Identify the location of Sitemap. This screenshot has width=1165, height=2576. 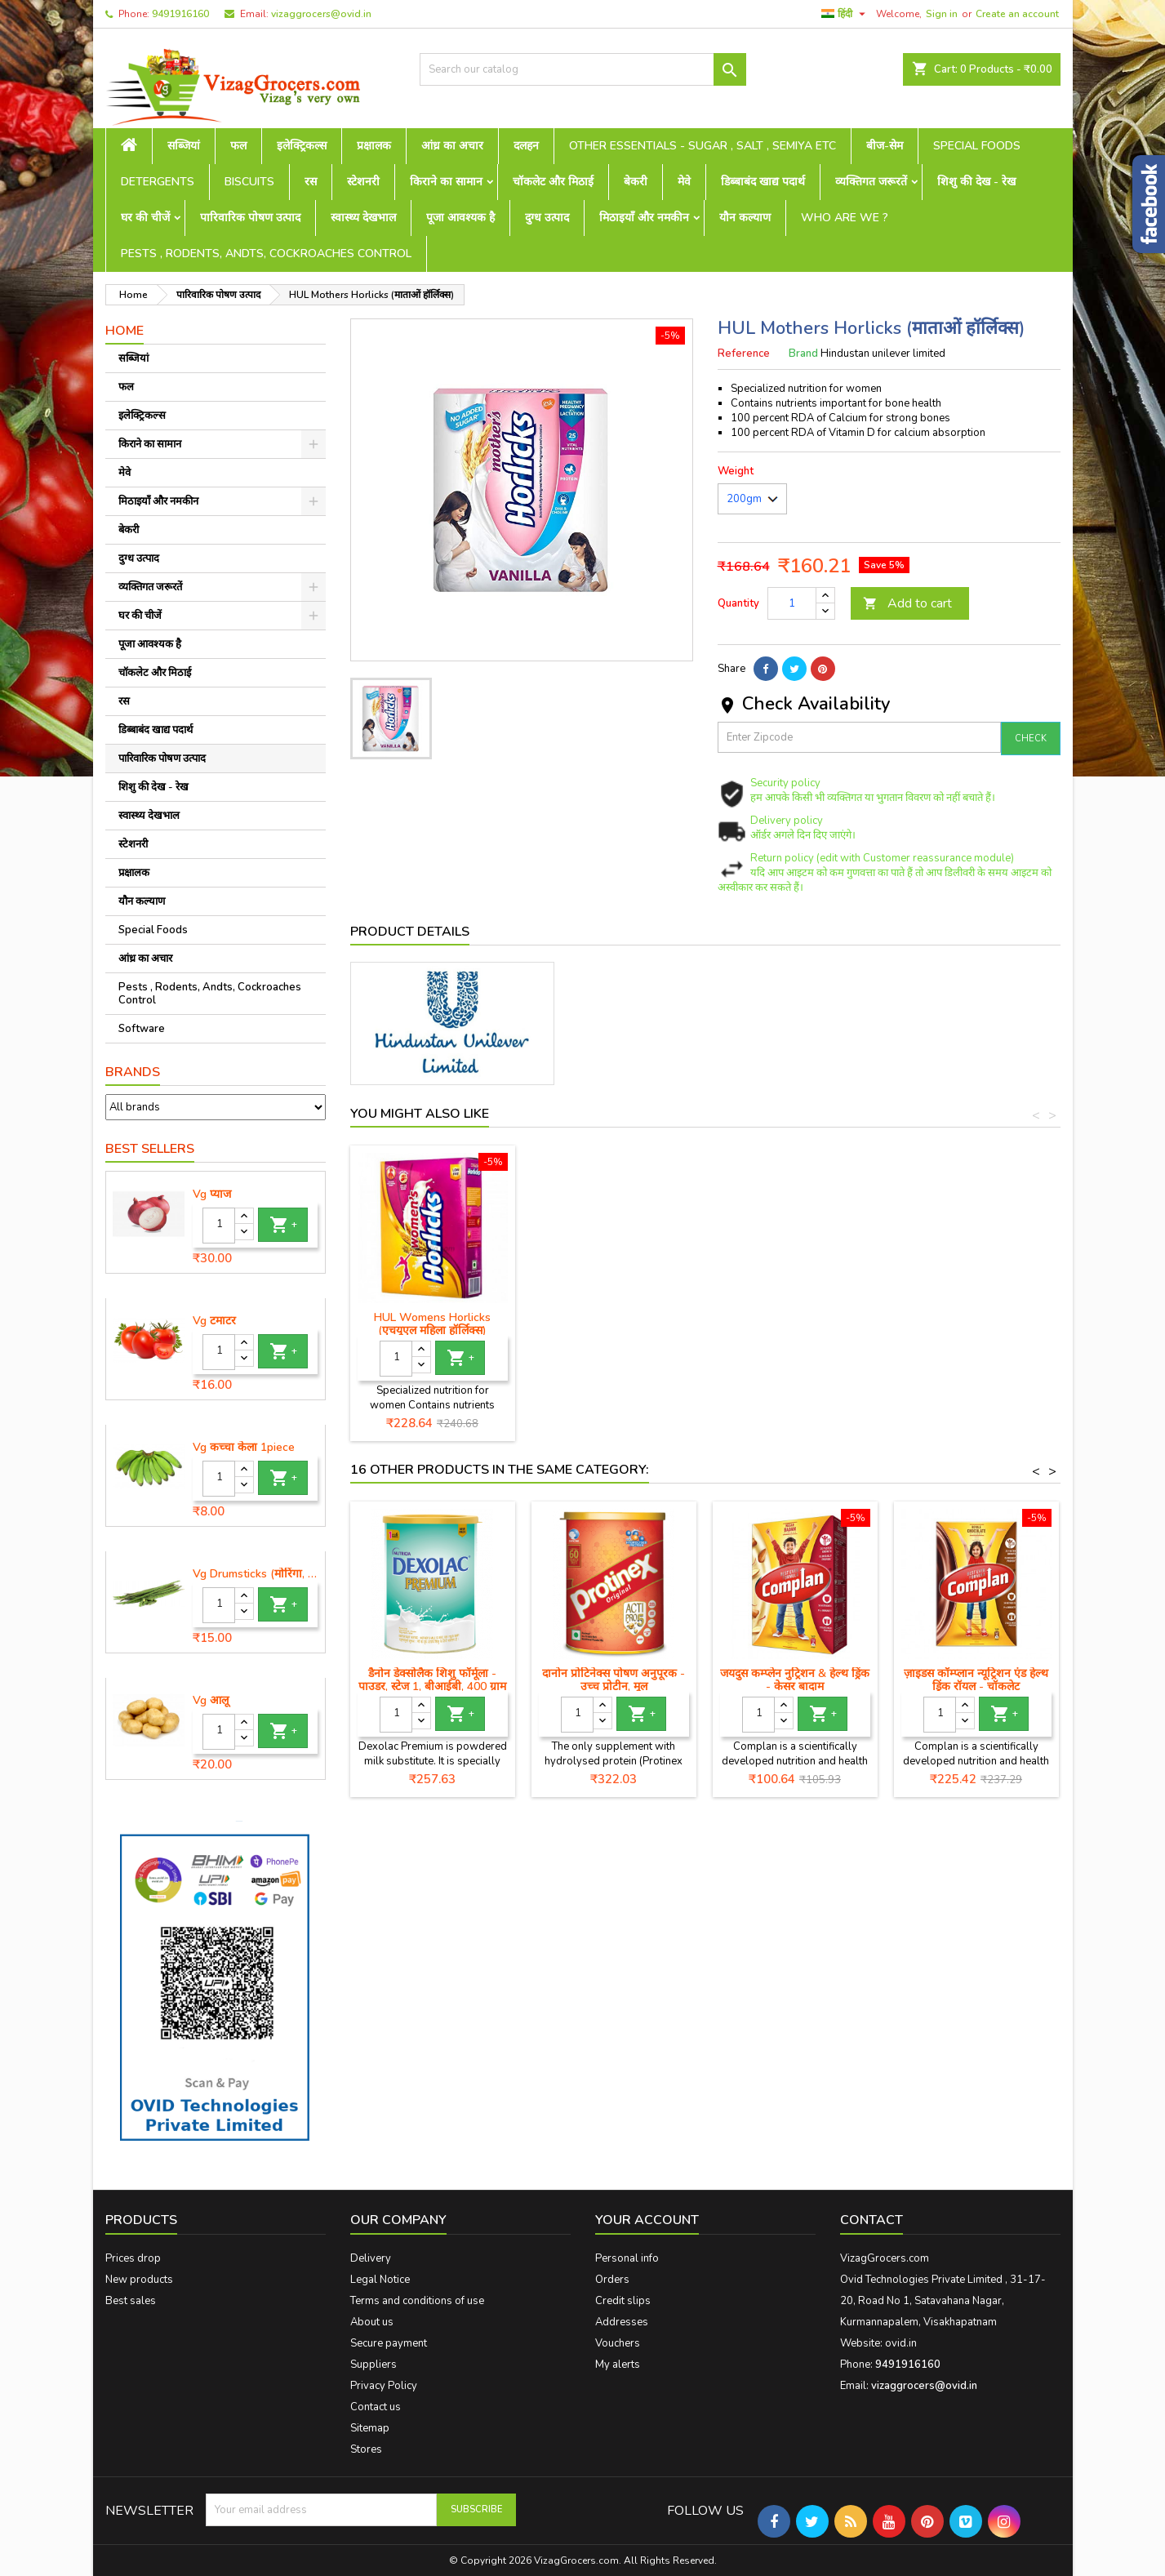
(369, 2428).